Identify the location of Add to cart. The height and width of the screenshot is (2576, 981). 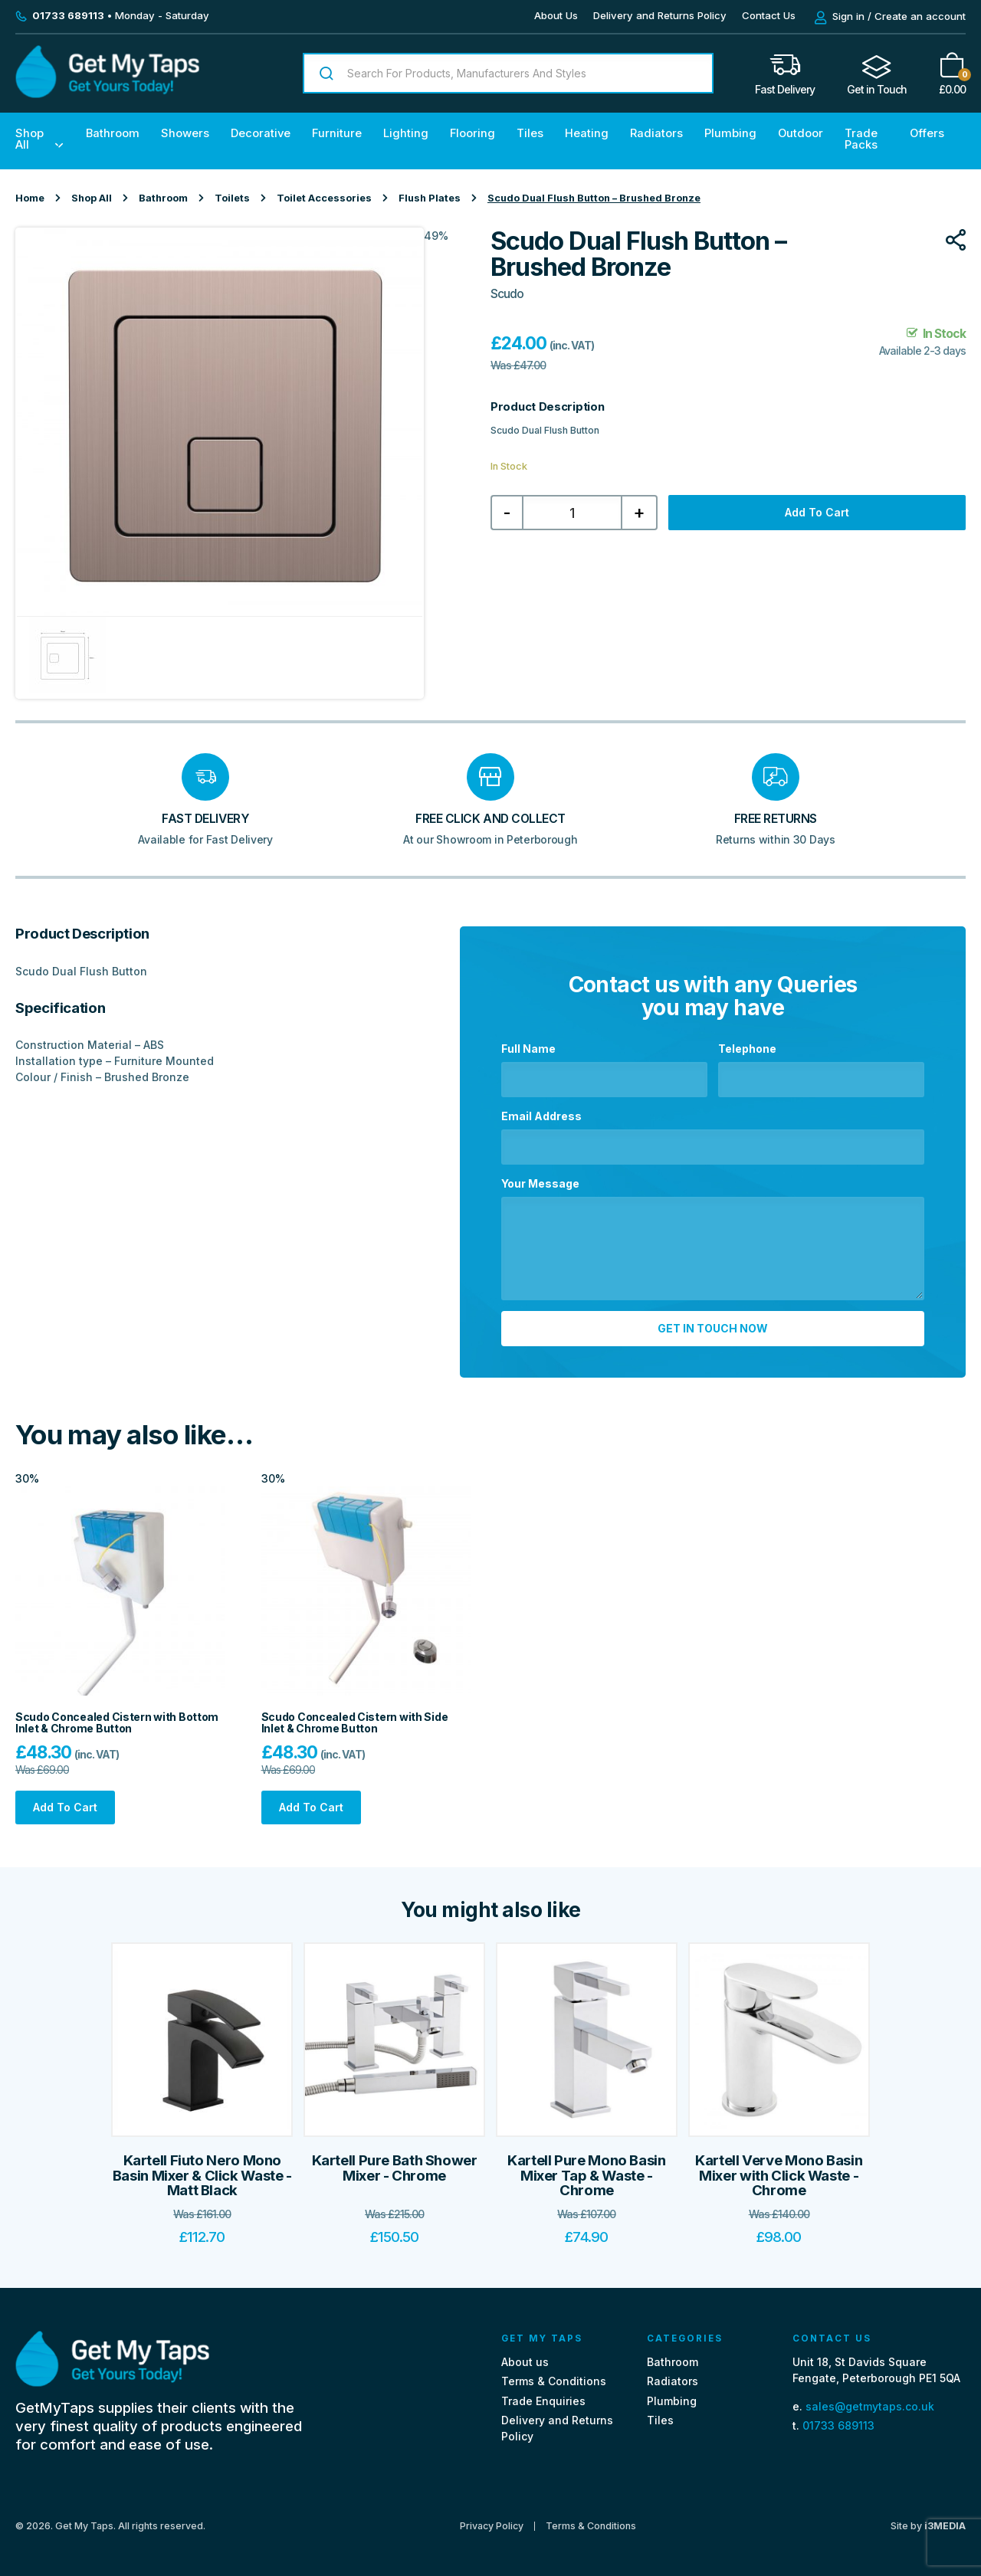
(817, 512).